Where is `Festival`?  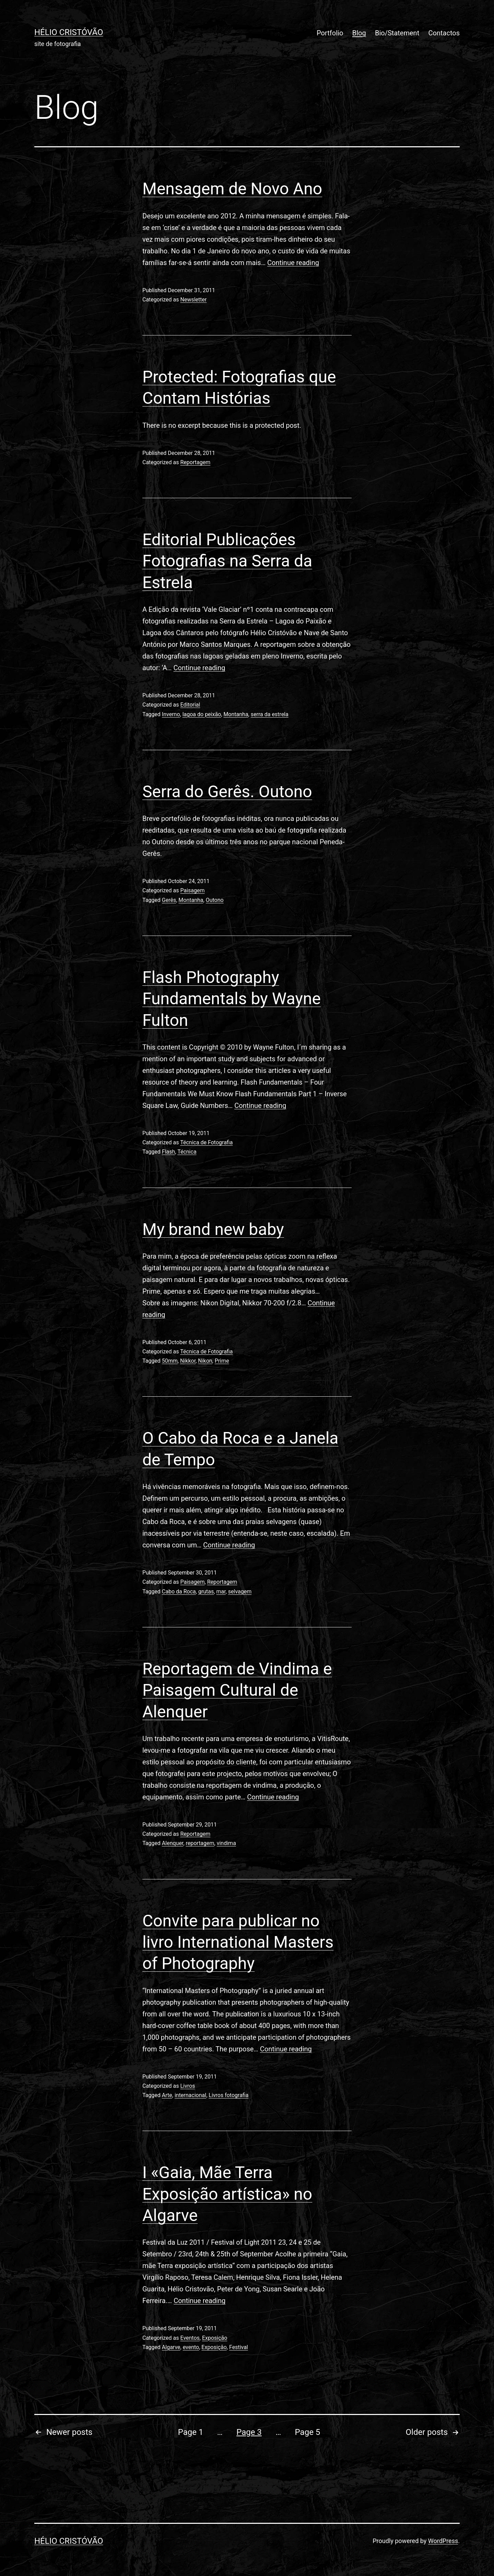 Festival is located at coordinates (238, 2347).